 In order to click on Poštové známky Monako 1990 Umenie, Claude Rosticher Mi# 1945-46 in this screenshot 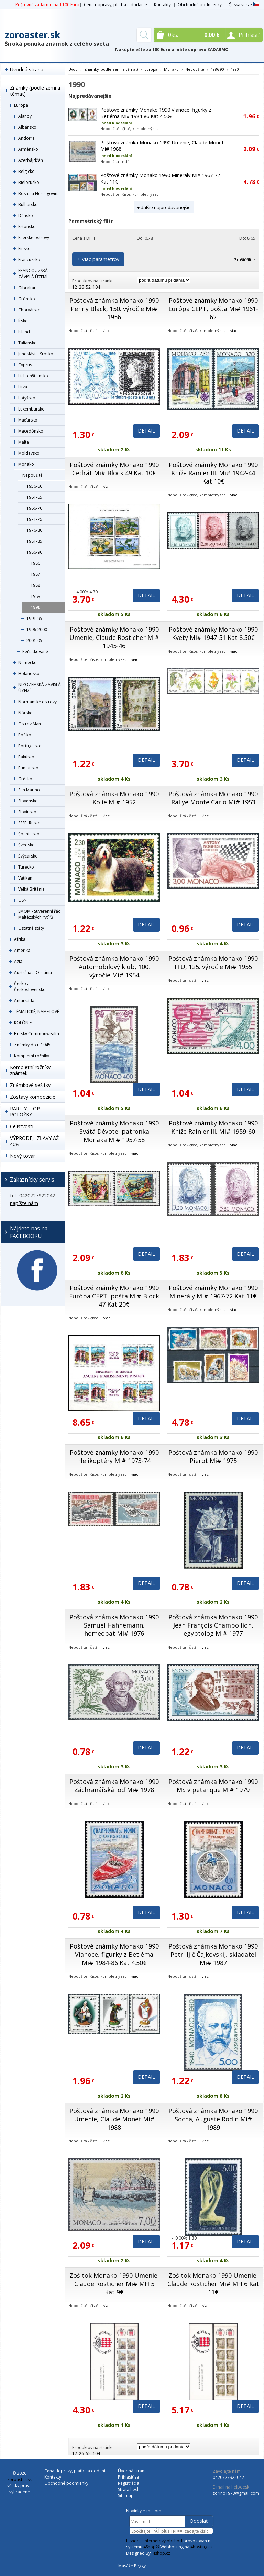, I will do `click(114, 637)`.